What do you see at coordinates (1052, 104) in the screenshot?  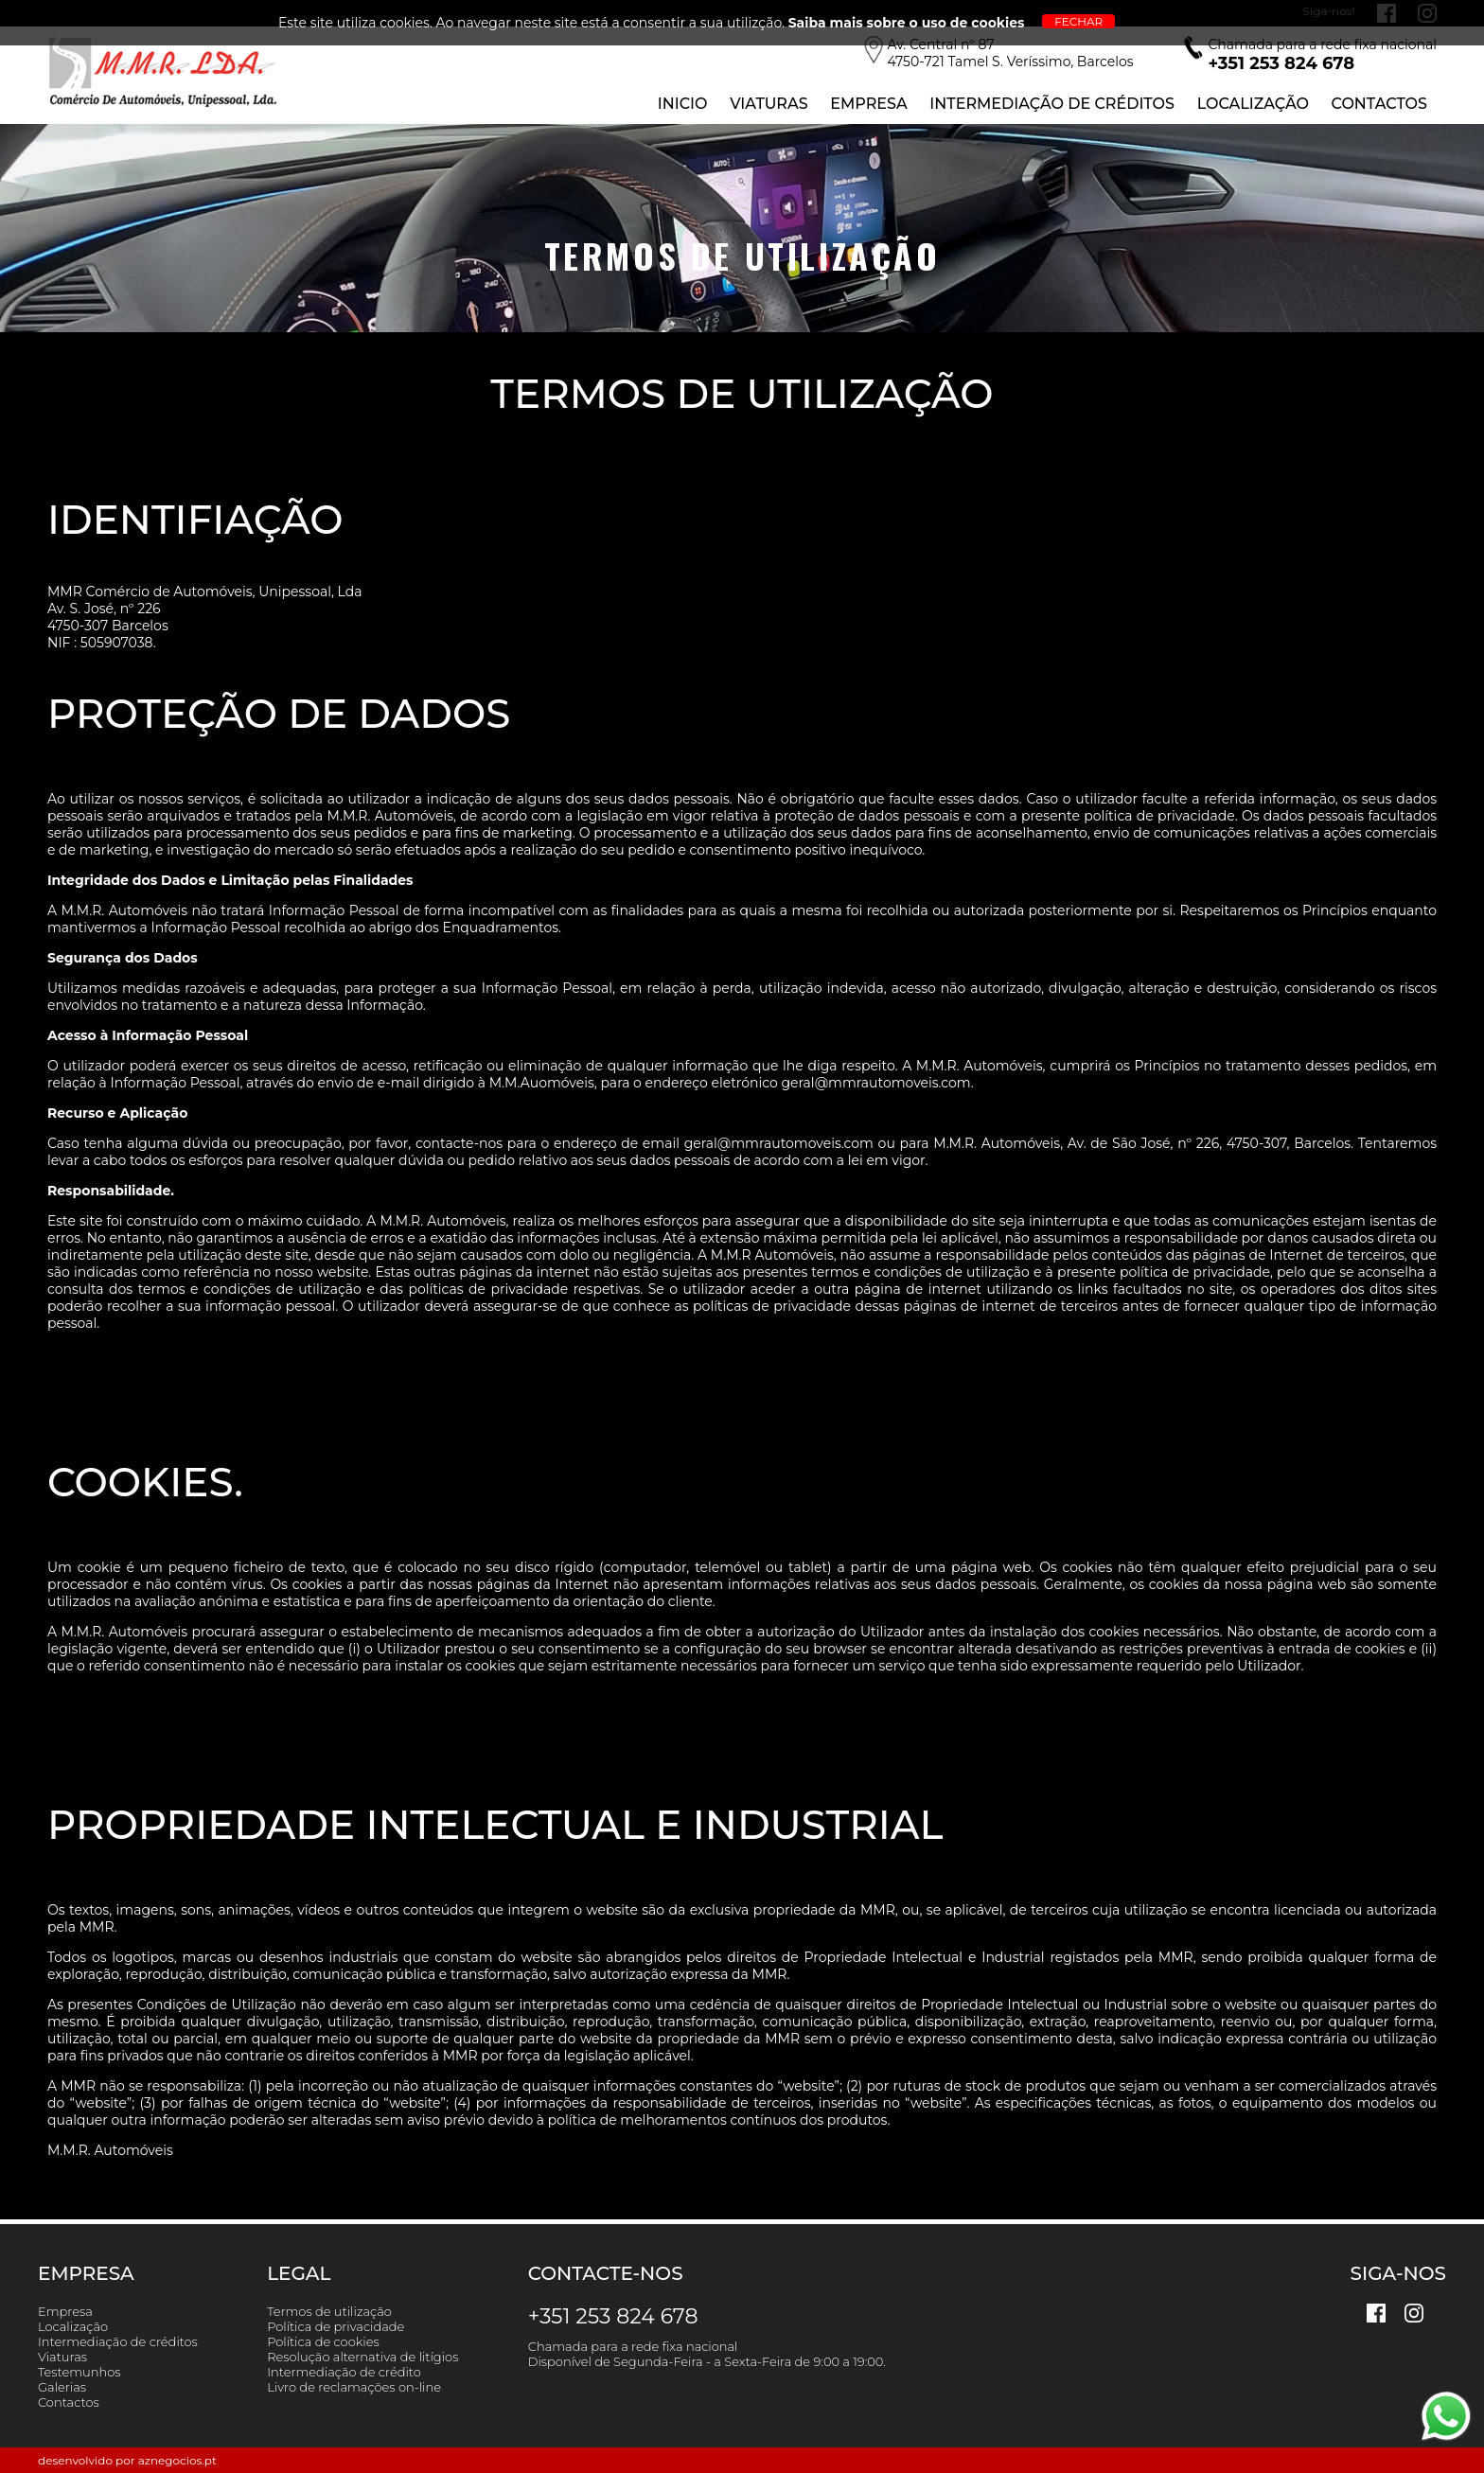 I see `Intermediação de Créditos` at bounding box center [1052, 104].